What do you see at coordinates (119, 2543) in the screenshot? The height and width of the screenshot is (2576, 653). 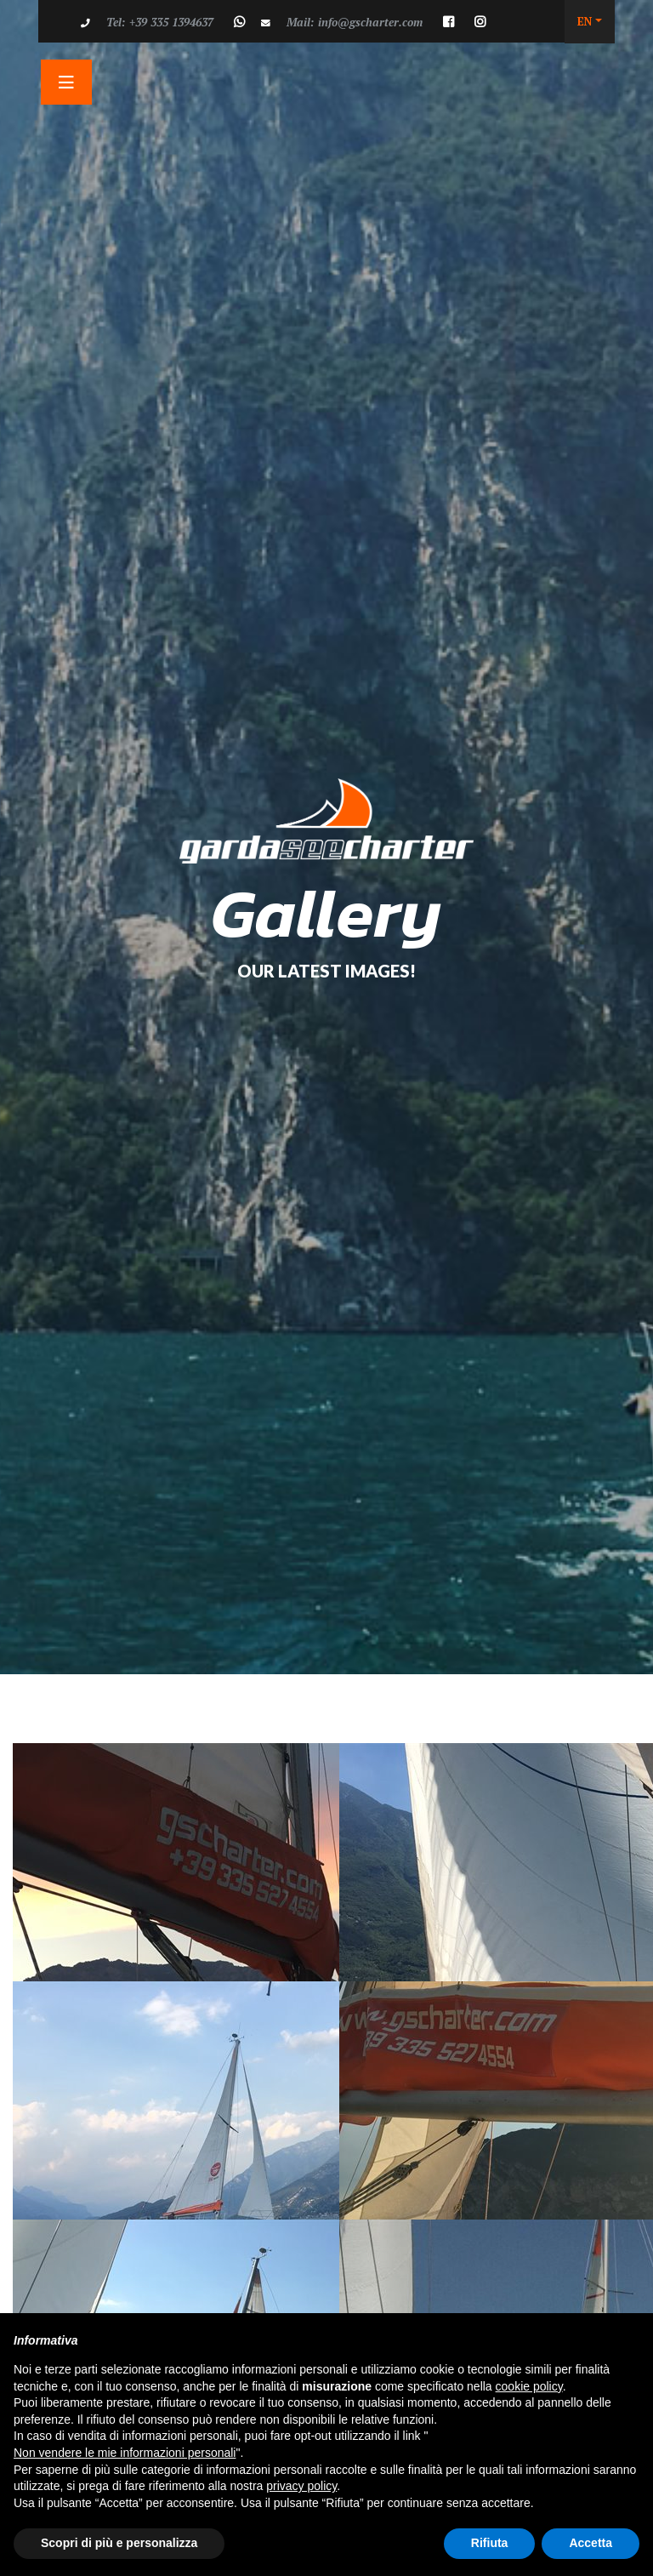 I see `Scopri di più e personalizza [button]` at bounding box center [119, 2543].